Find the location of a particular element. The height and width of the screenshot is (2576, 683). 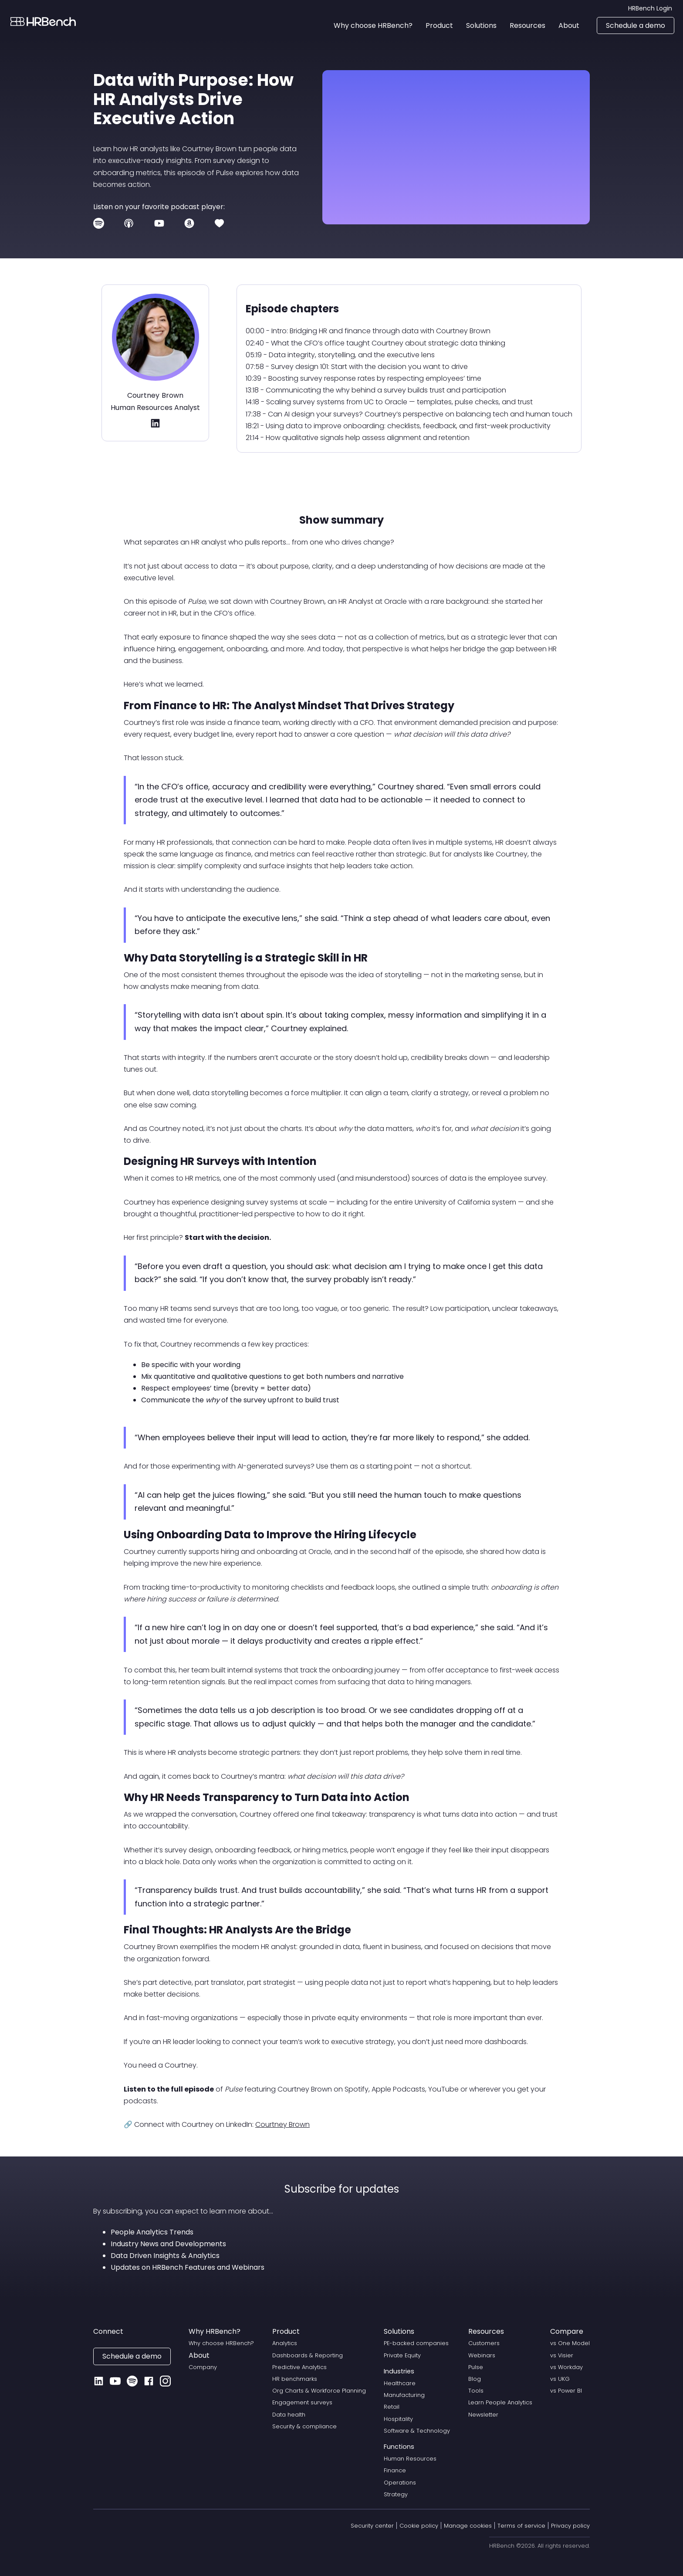

Company is located at coordinates (203, 2367).